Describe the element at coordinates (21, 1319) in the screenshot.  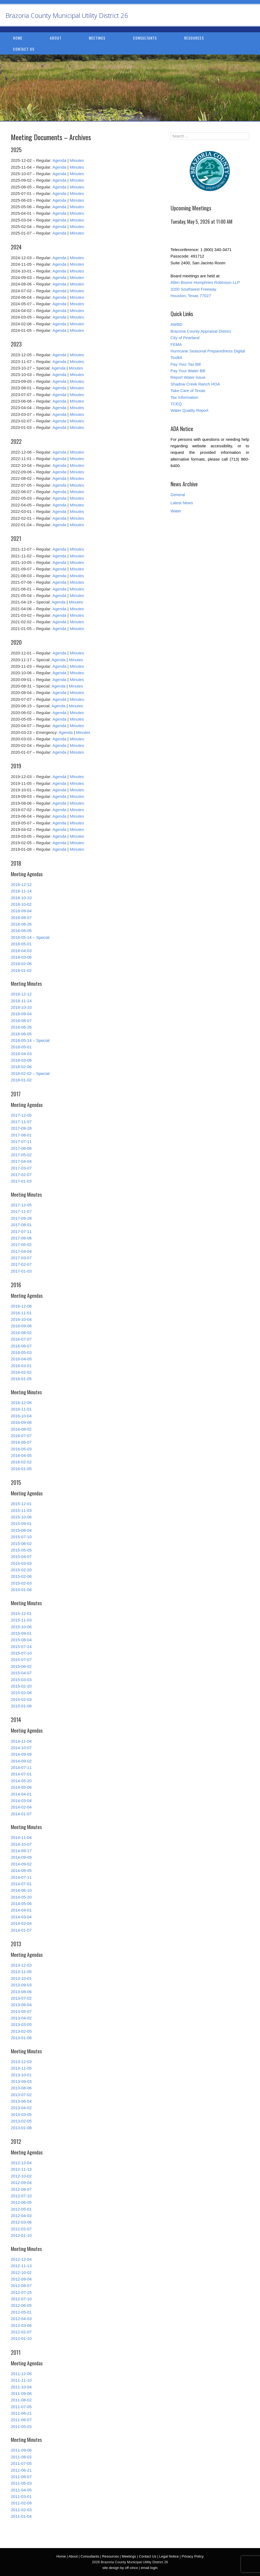
I see `2016-10-04` at that location.